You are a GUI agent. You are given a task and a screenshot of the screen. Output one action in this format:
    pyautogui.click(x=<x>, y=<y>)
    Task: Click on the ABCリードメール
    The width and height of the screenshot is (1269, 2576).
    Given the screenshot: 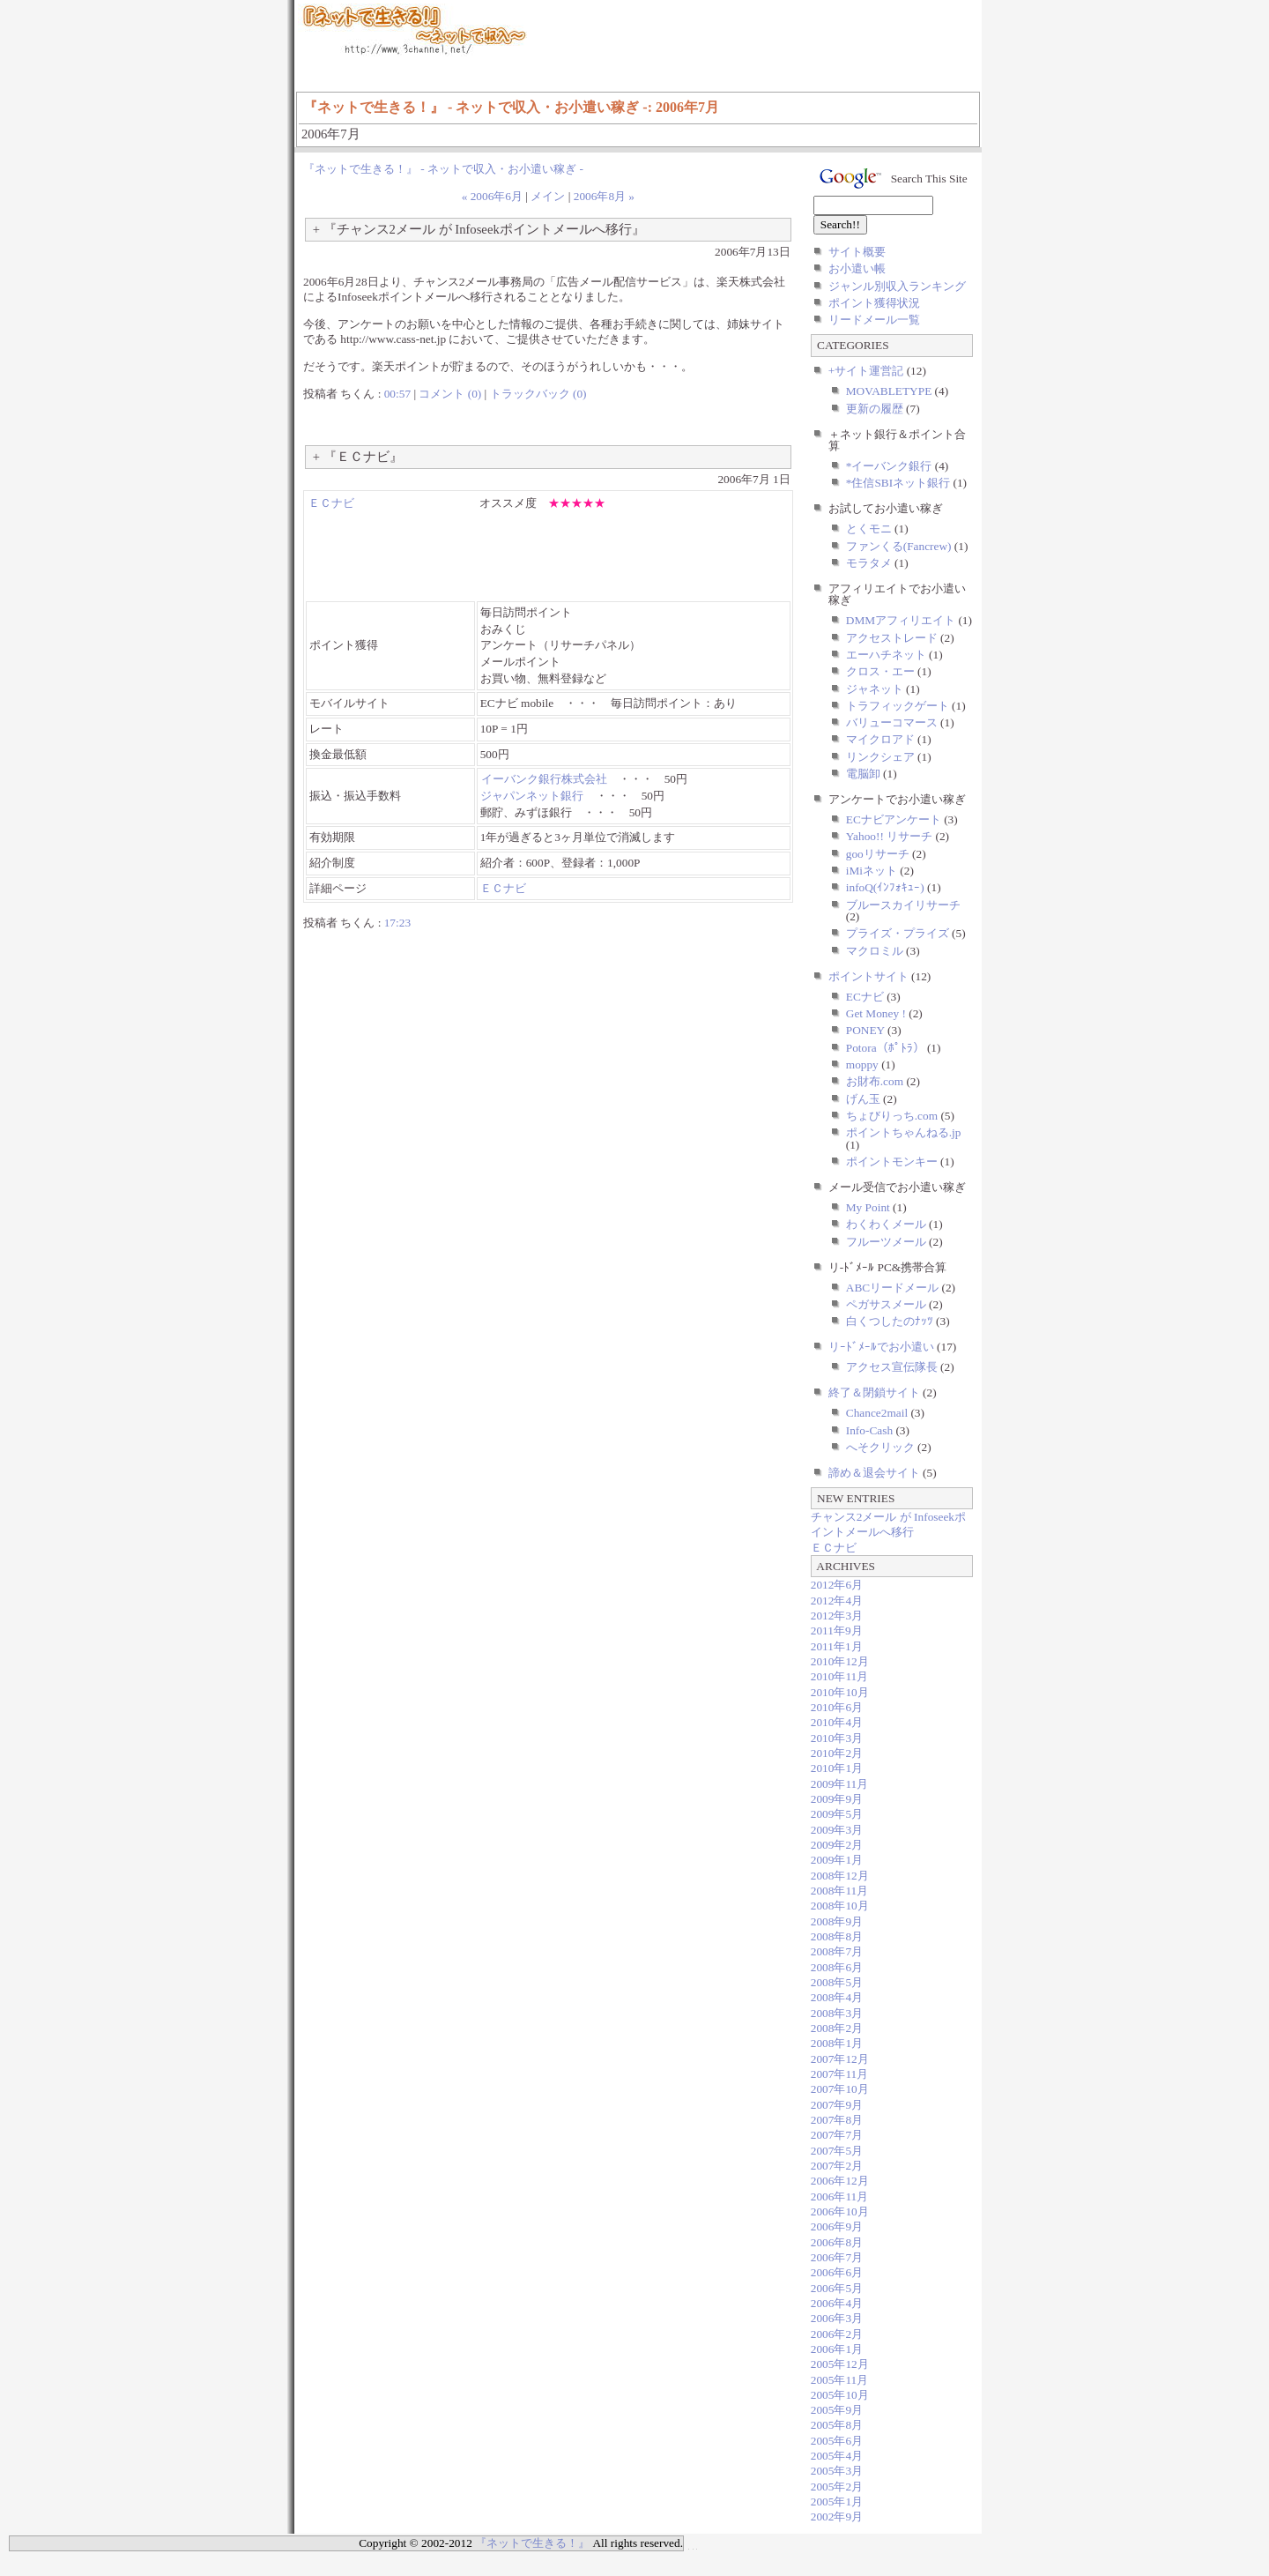 What is the action you would take?
    pyautogui.click(x=892, y=1287)
    